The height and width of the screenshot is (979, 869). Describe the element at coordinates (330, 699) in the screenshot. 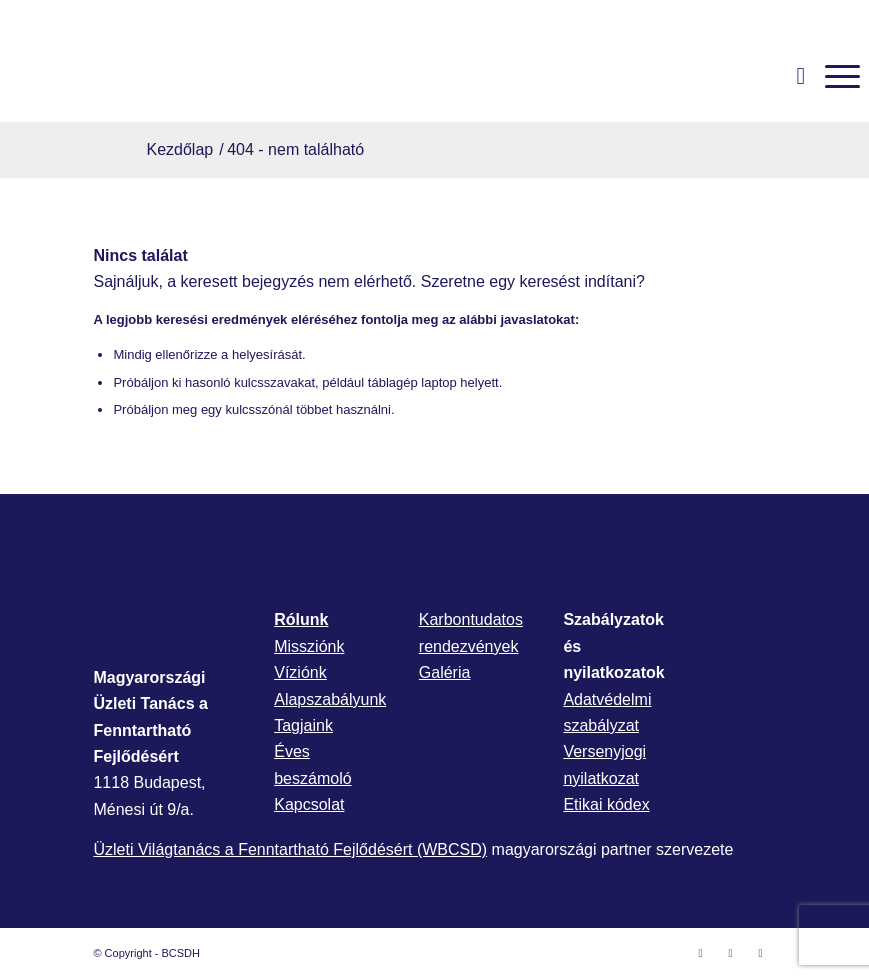

I see `Alapszabályunk` at that location.